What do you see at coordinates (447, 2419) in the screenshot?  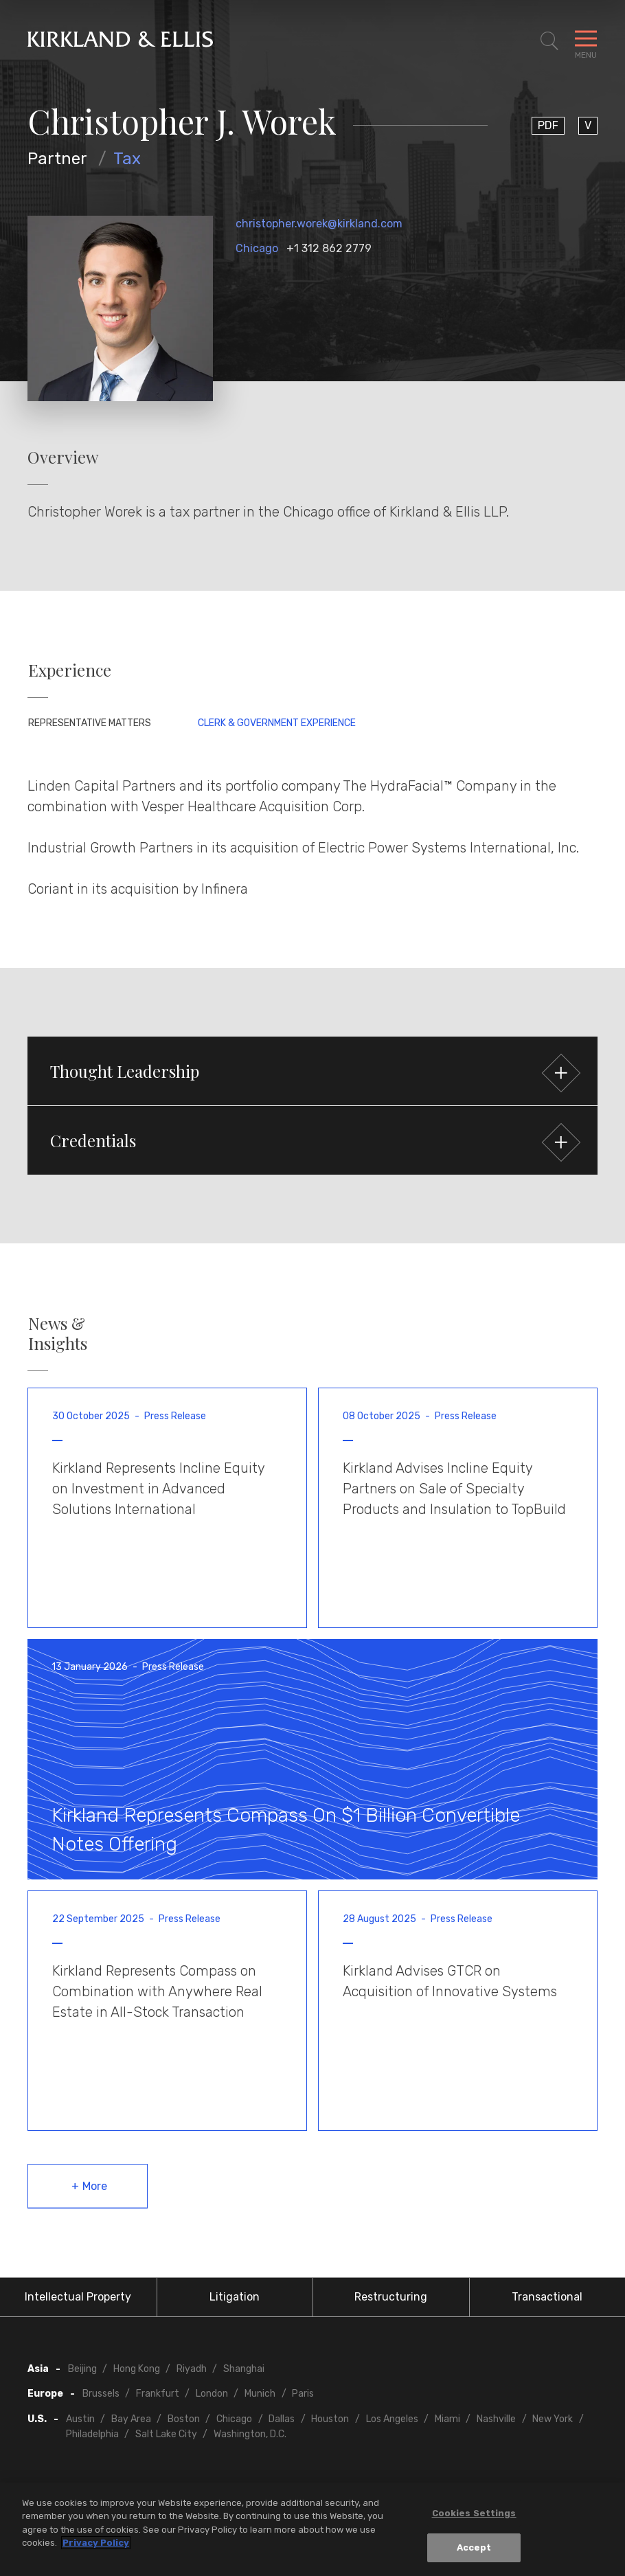 I see `Miami` at bounding box center [447, 2419].